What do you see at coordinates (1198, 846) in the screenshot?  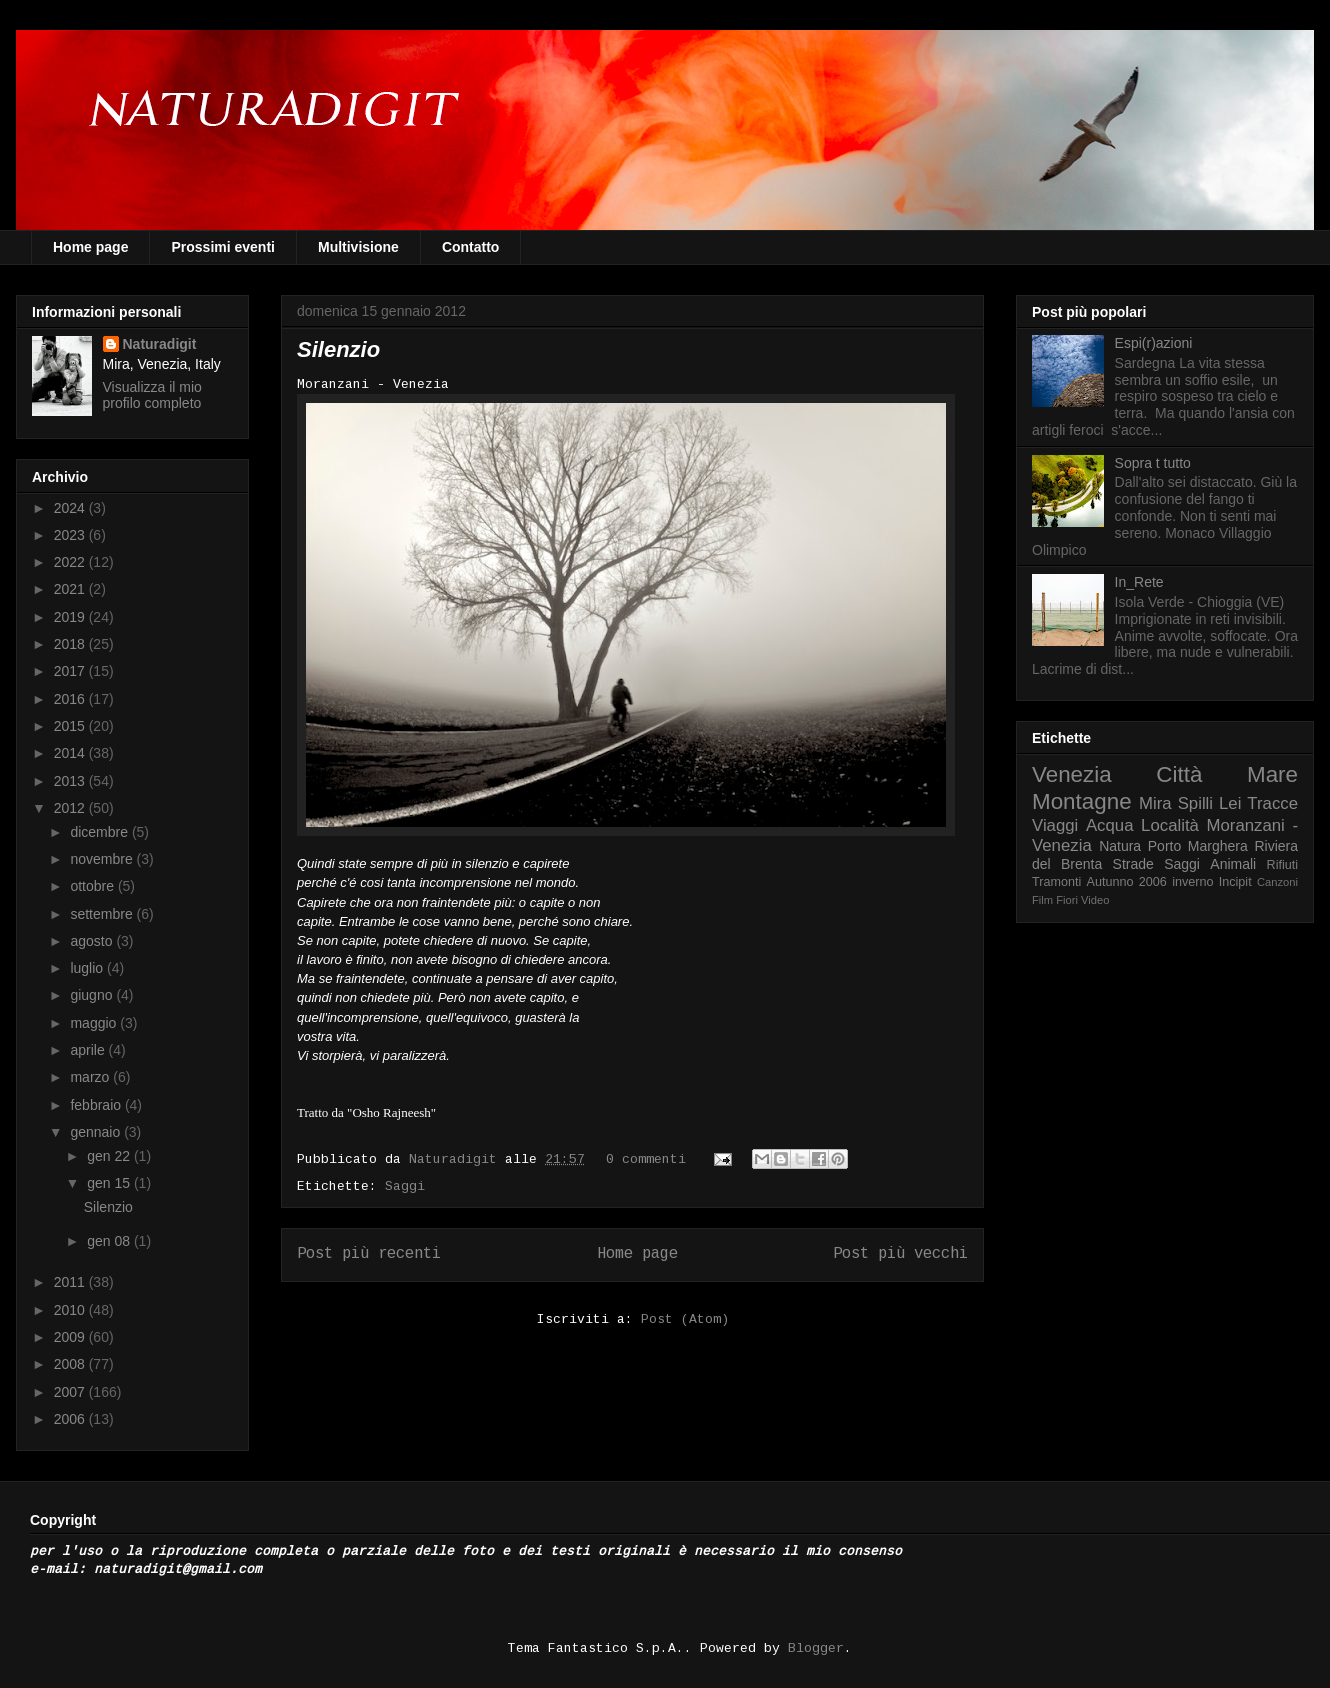 I see `Porto Marghera` at bounding box center [1198, 846].